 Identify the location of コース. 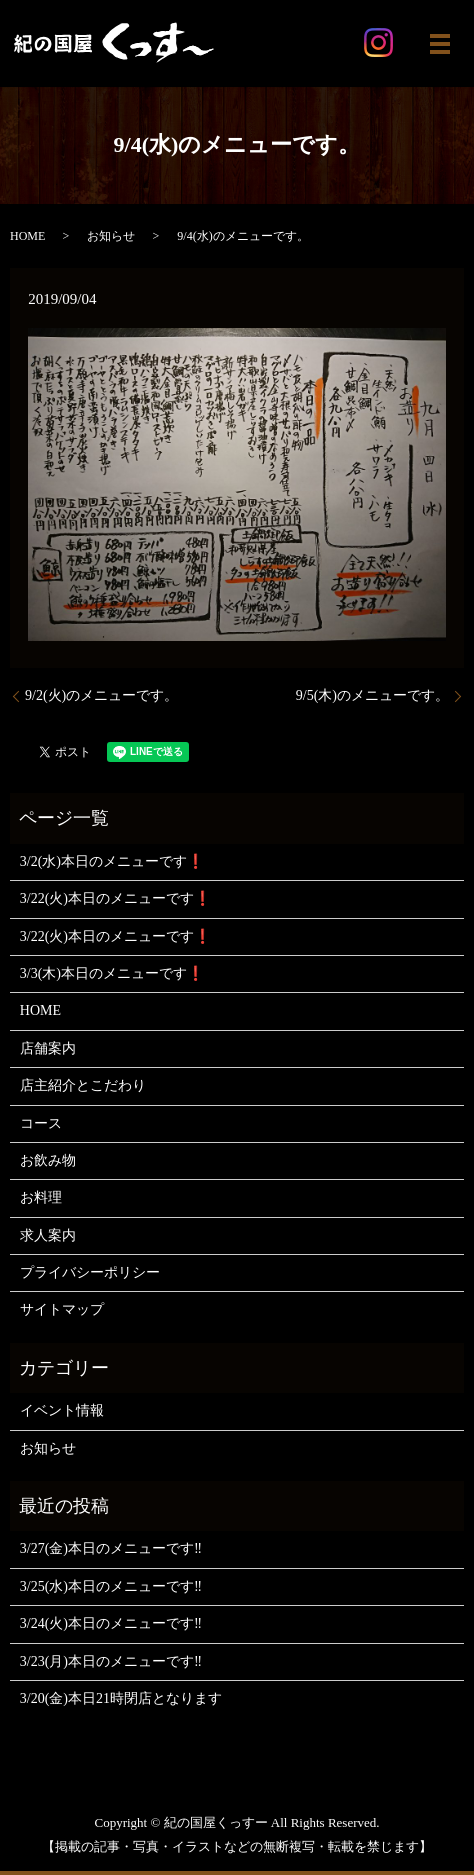
(41, 1123).